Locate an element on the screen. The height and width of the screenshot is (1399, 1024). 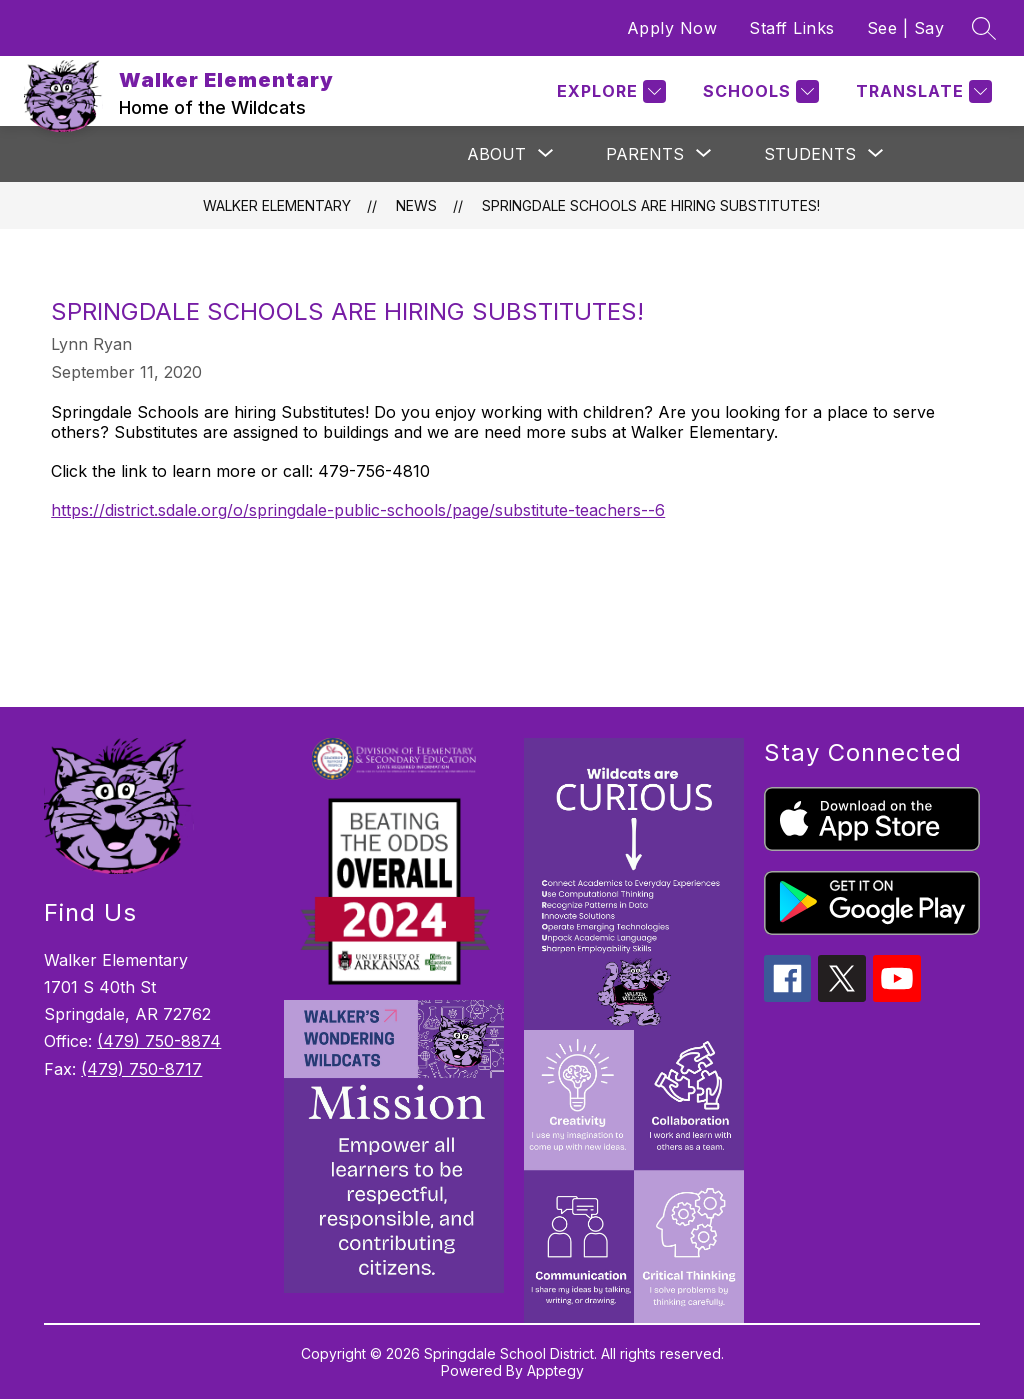
Walker Elementary is located at coordinates (277, 205).